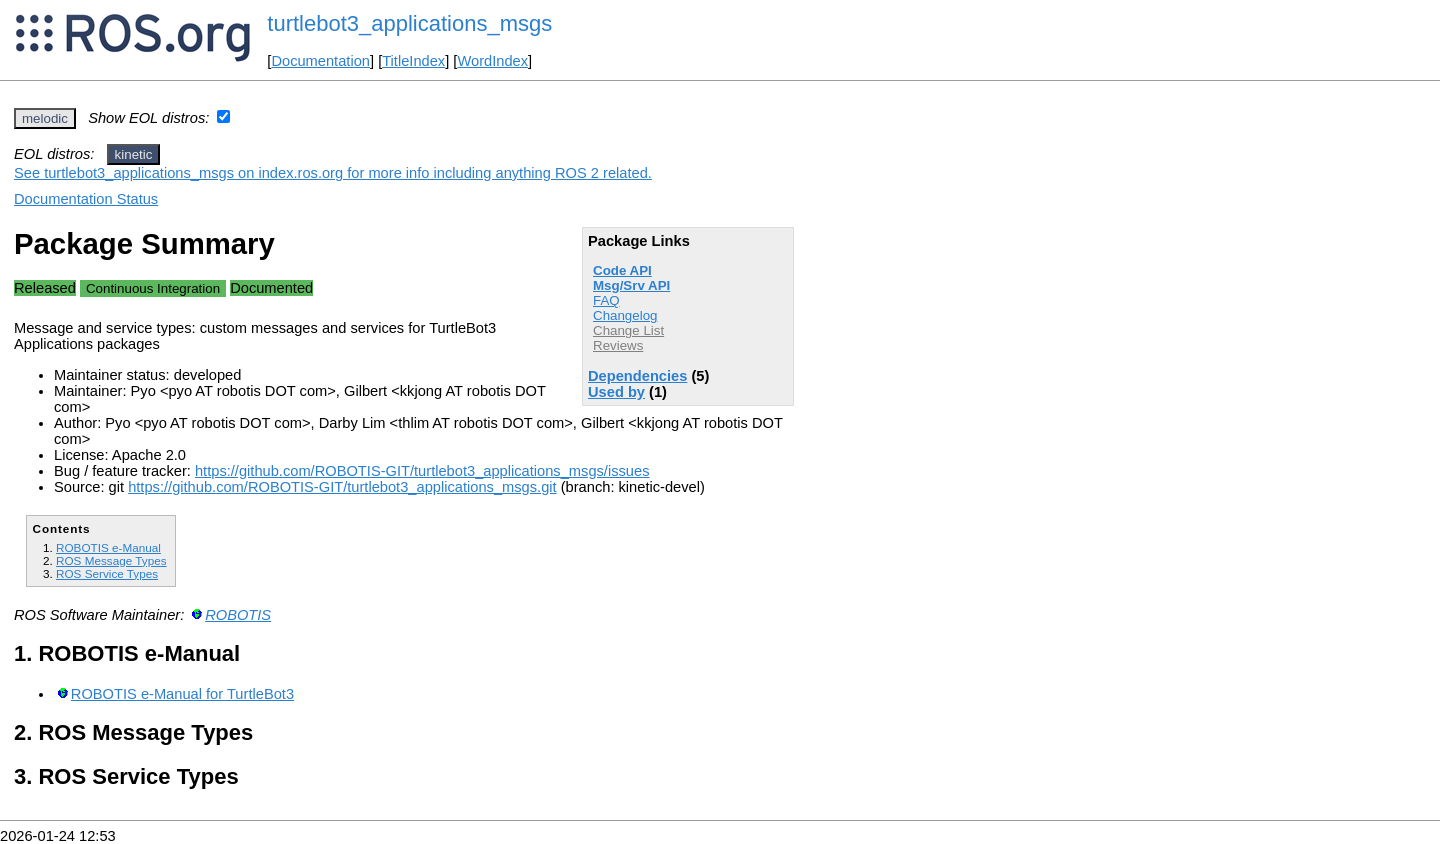  I want to click on ROBOTIS e-Manual for TurtleBot3, so click(182, 694).